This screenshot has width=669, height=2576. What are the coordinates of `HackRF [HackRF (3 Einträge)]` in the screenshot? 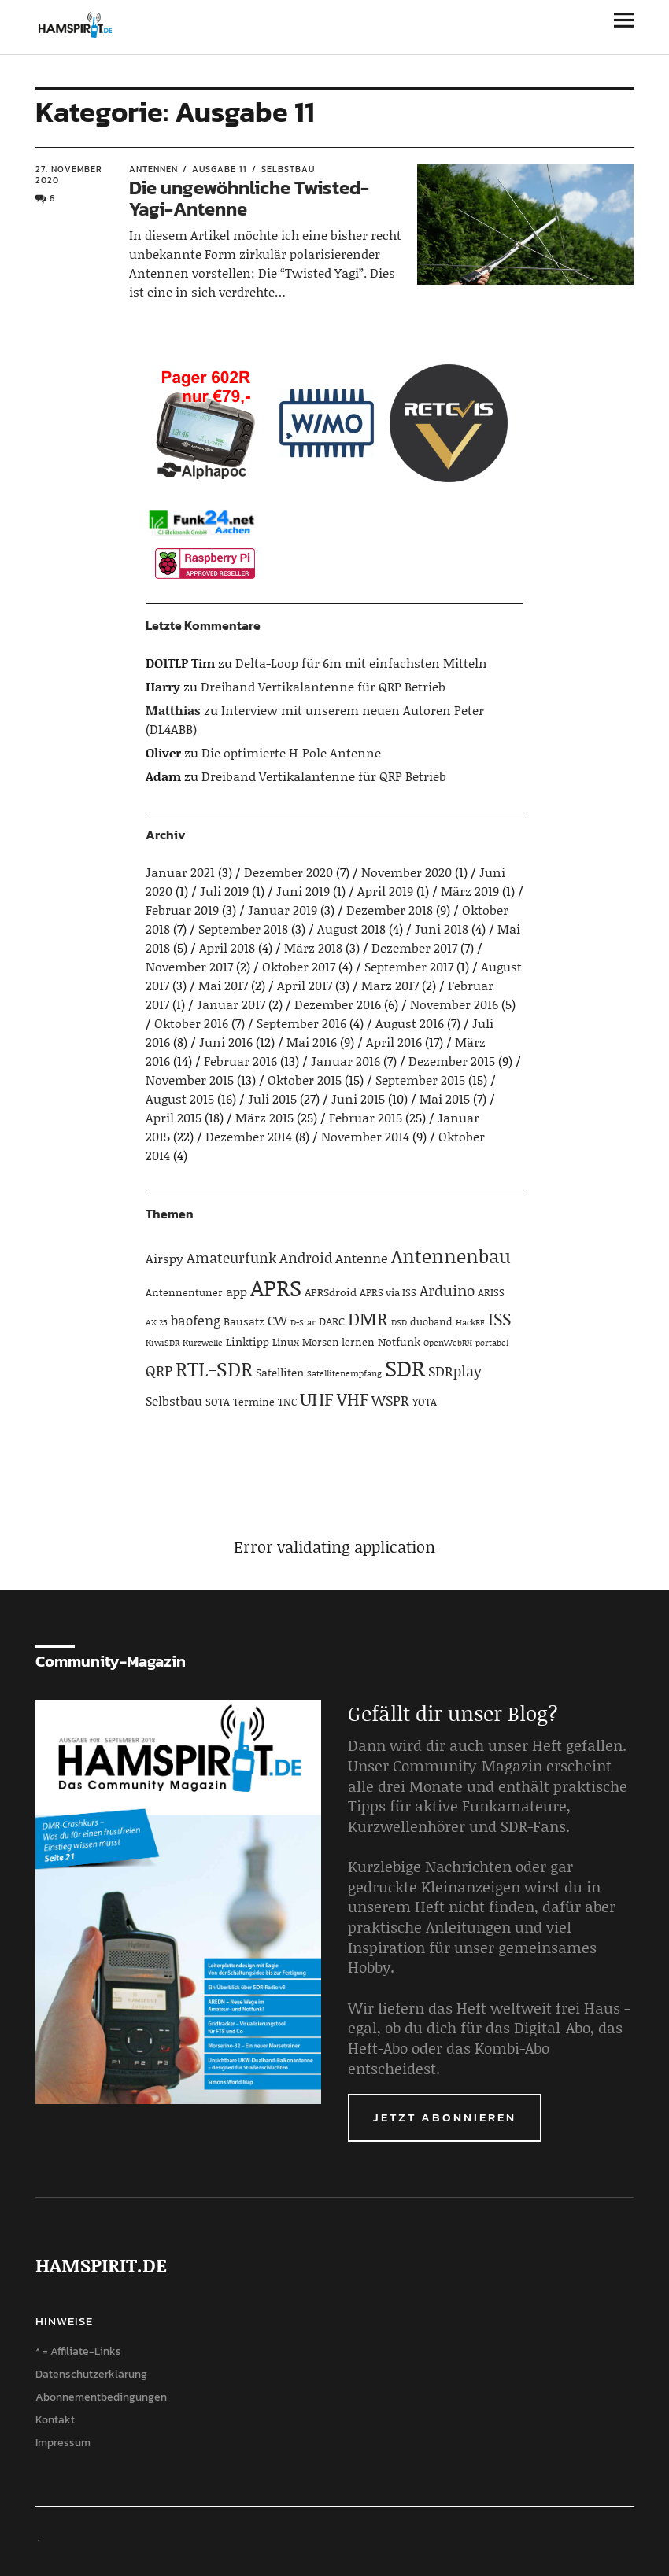 It's located at (470, 1322).